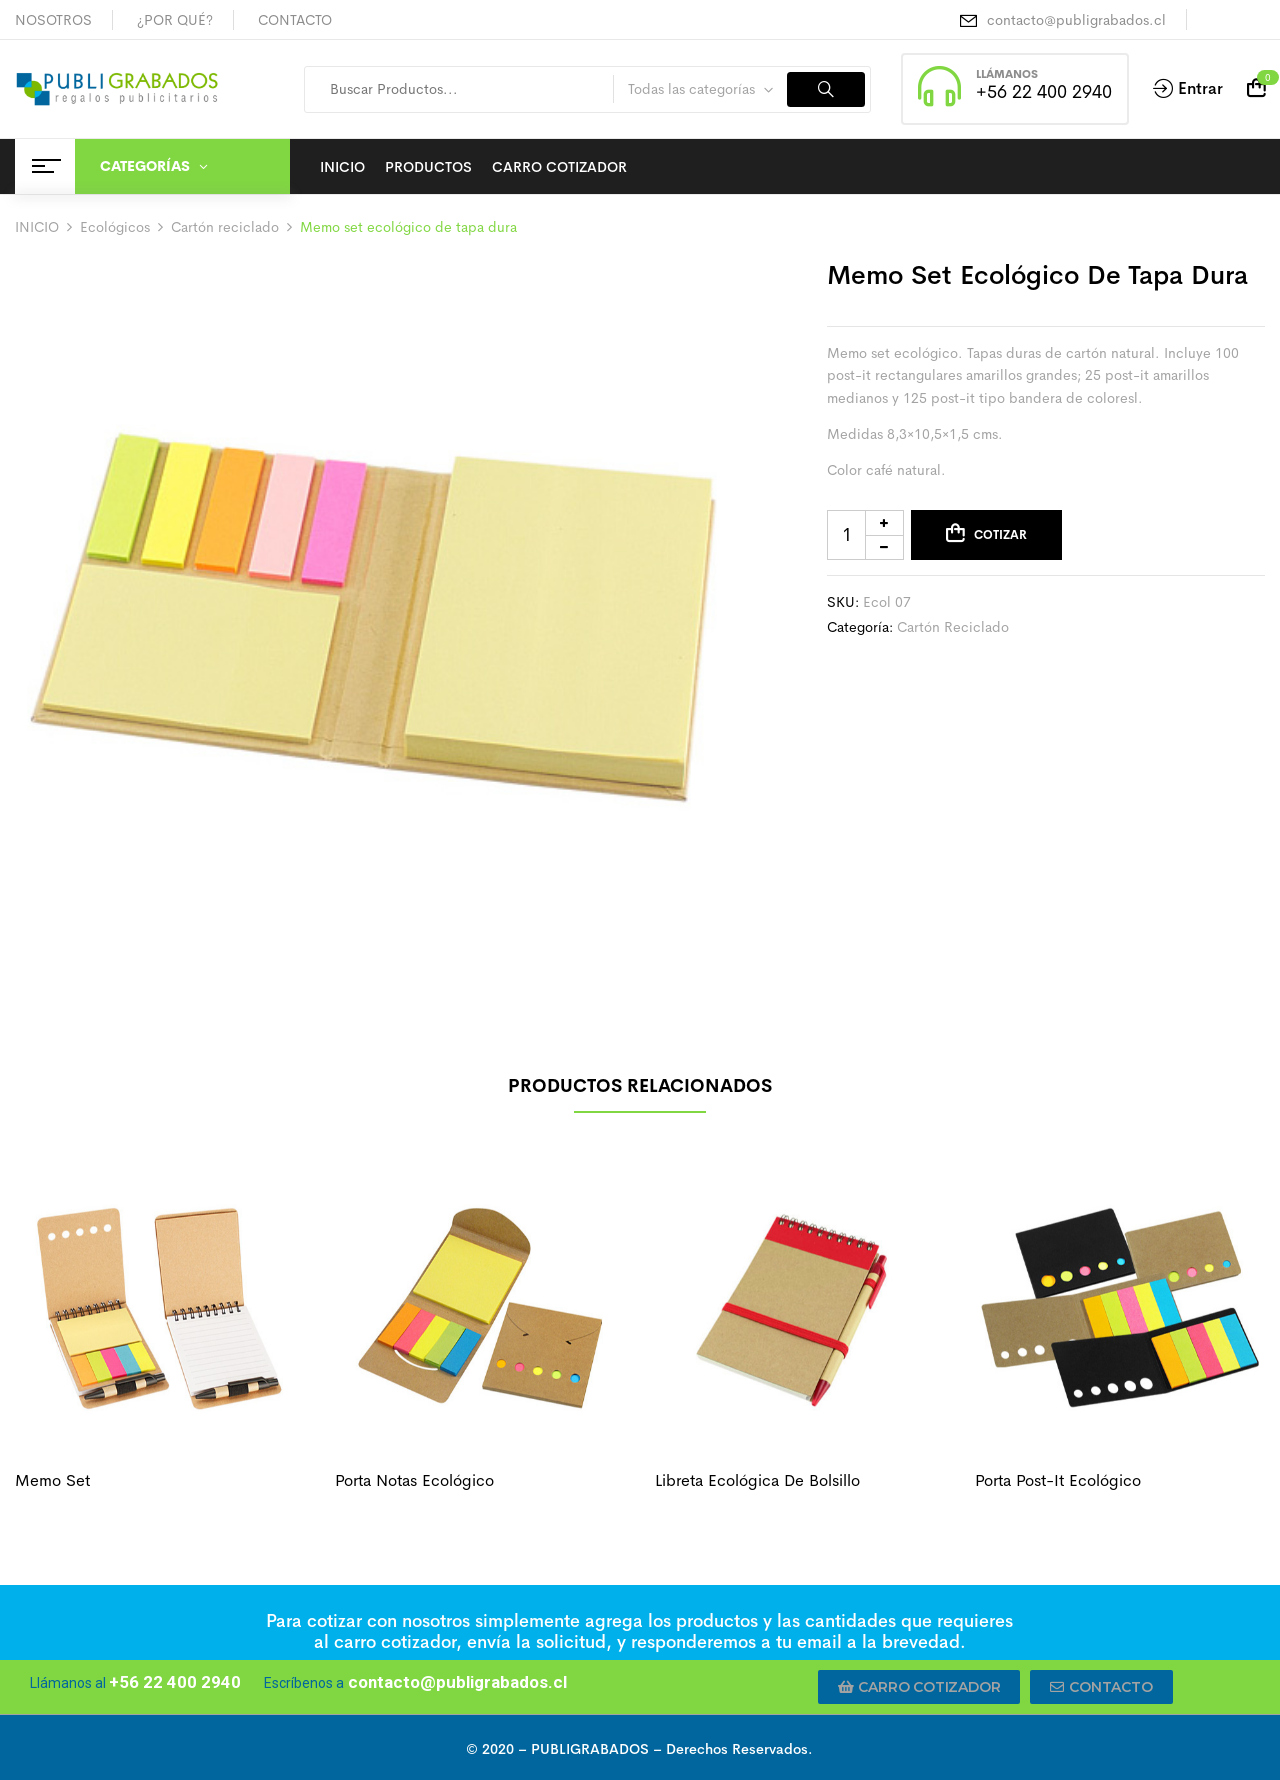 Image resolution: width=1280 pixels, height=1780 pixels. Describe the element at coordinates (37, 227) in the screenshot. I see `INICIO` at that location.